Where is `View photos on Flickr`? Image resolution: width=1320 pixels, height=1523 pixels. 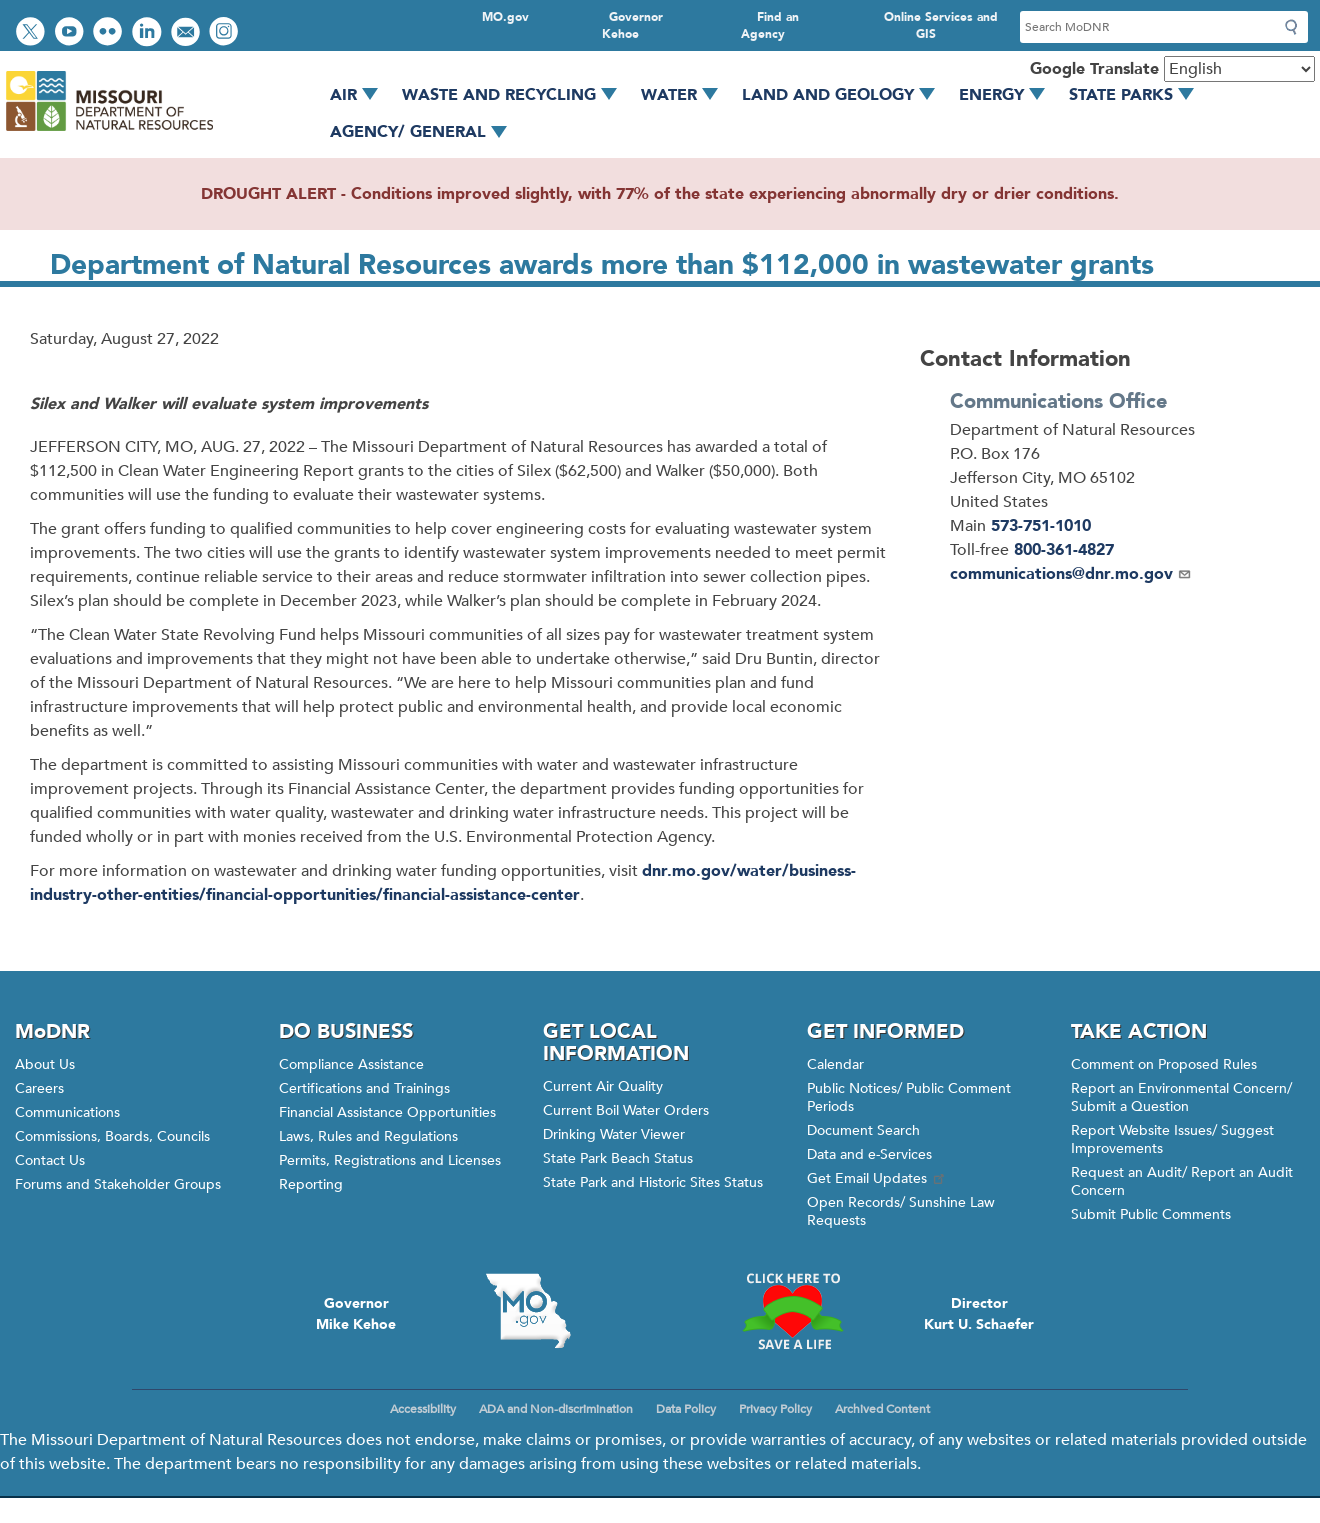
View photos on Flickr is located at coordinates (110, 33).